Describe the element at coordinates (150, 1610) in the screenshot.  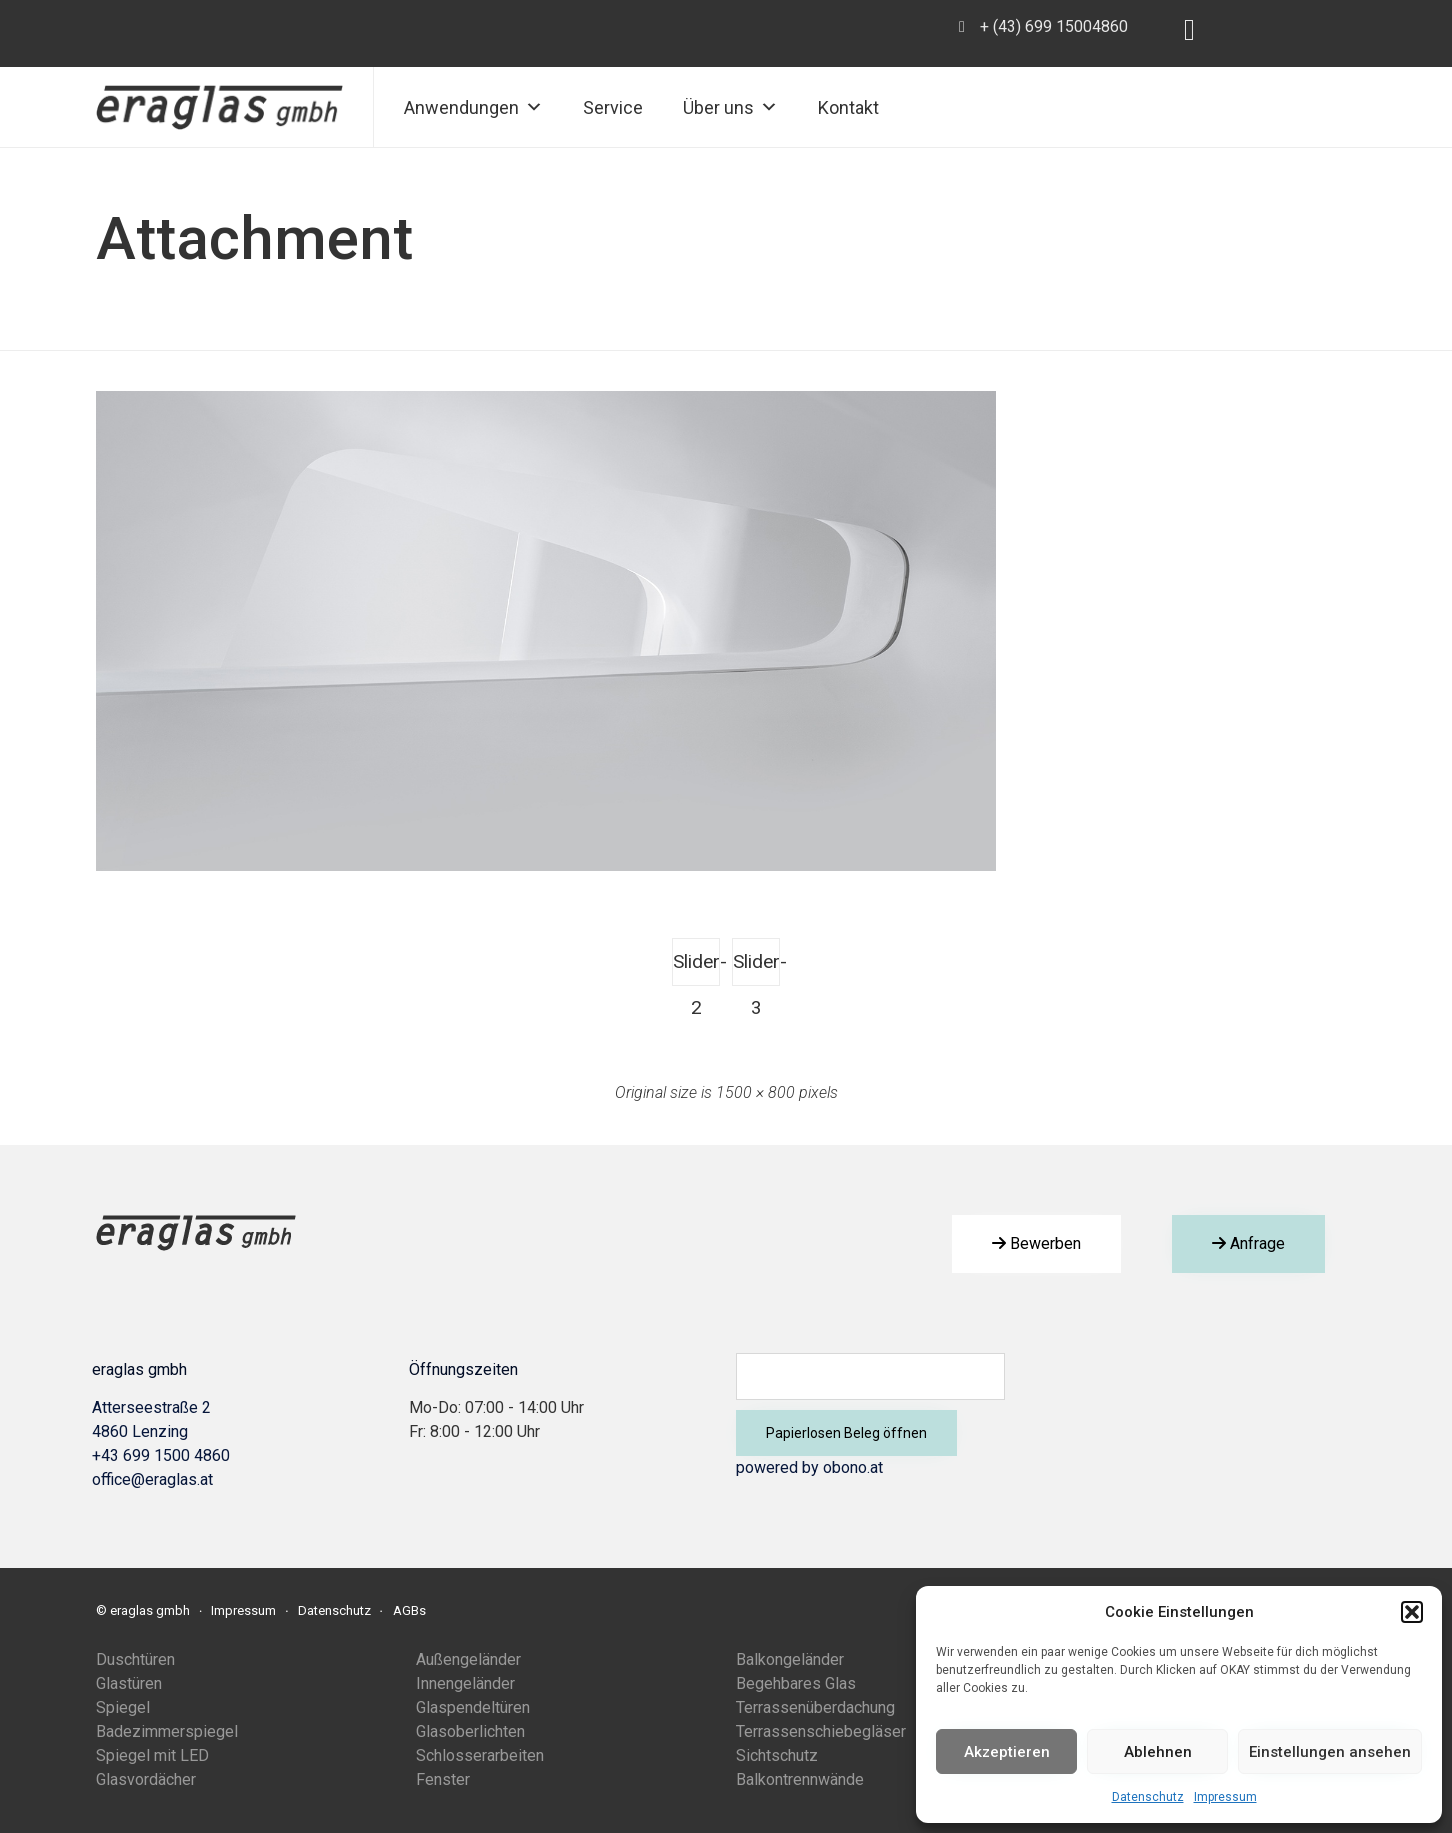
I see `eraglas gmbh` at that location.